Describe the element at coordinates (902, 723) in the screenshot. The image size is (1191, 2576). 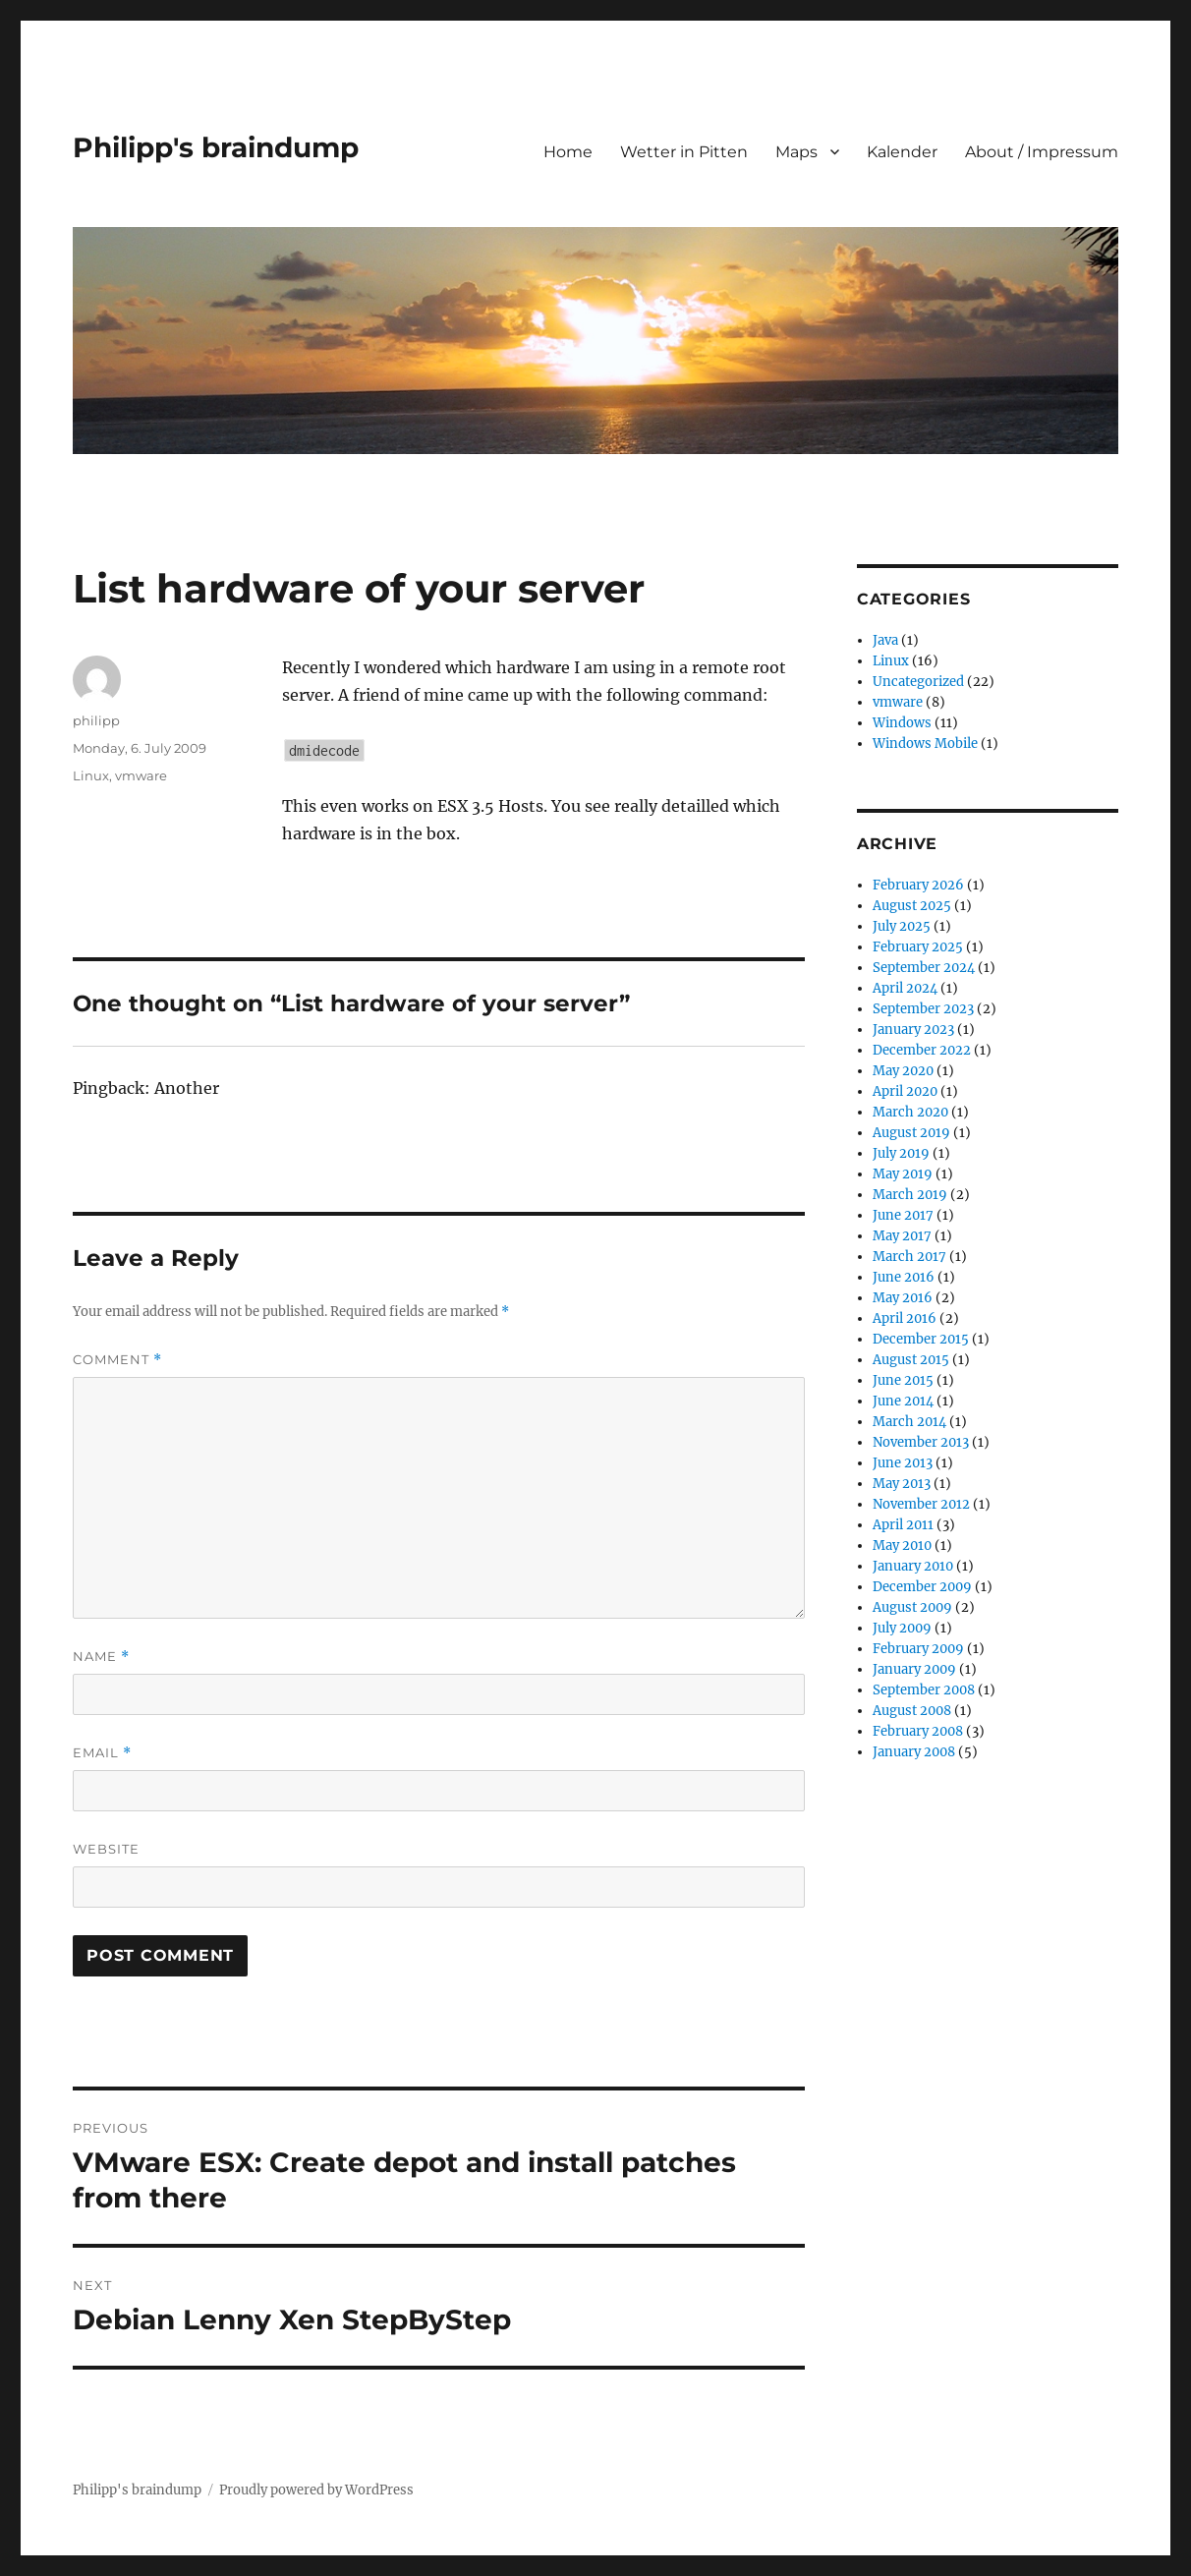
I see `Windows` at that location.